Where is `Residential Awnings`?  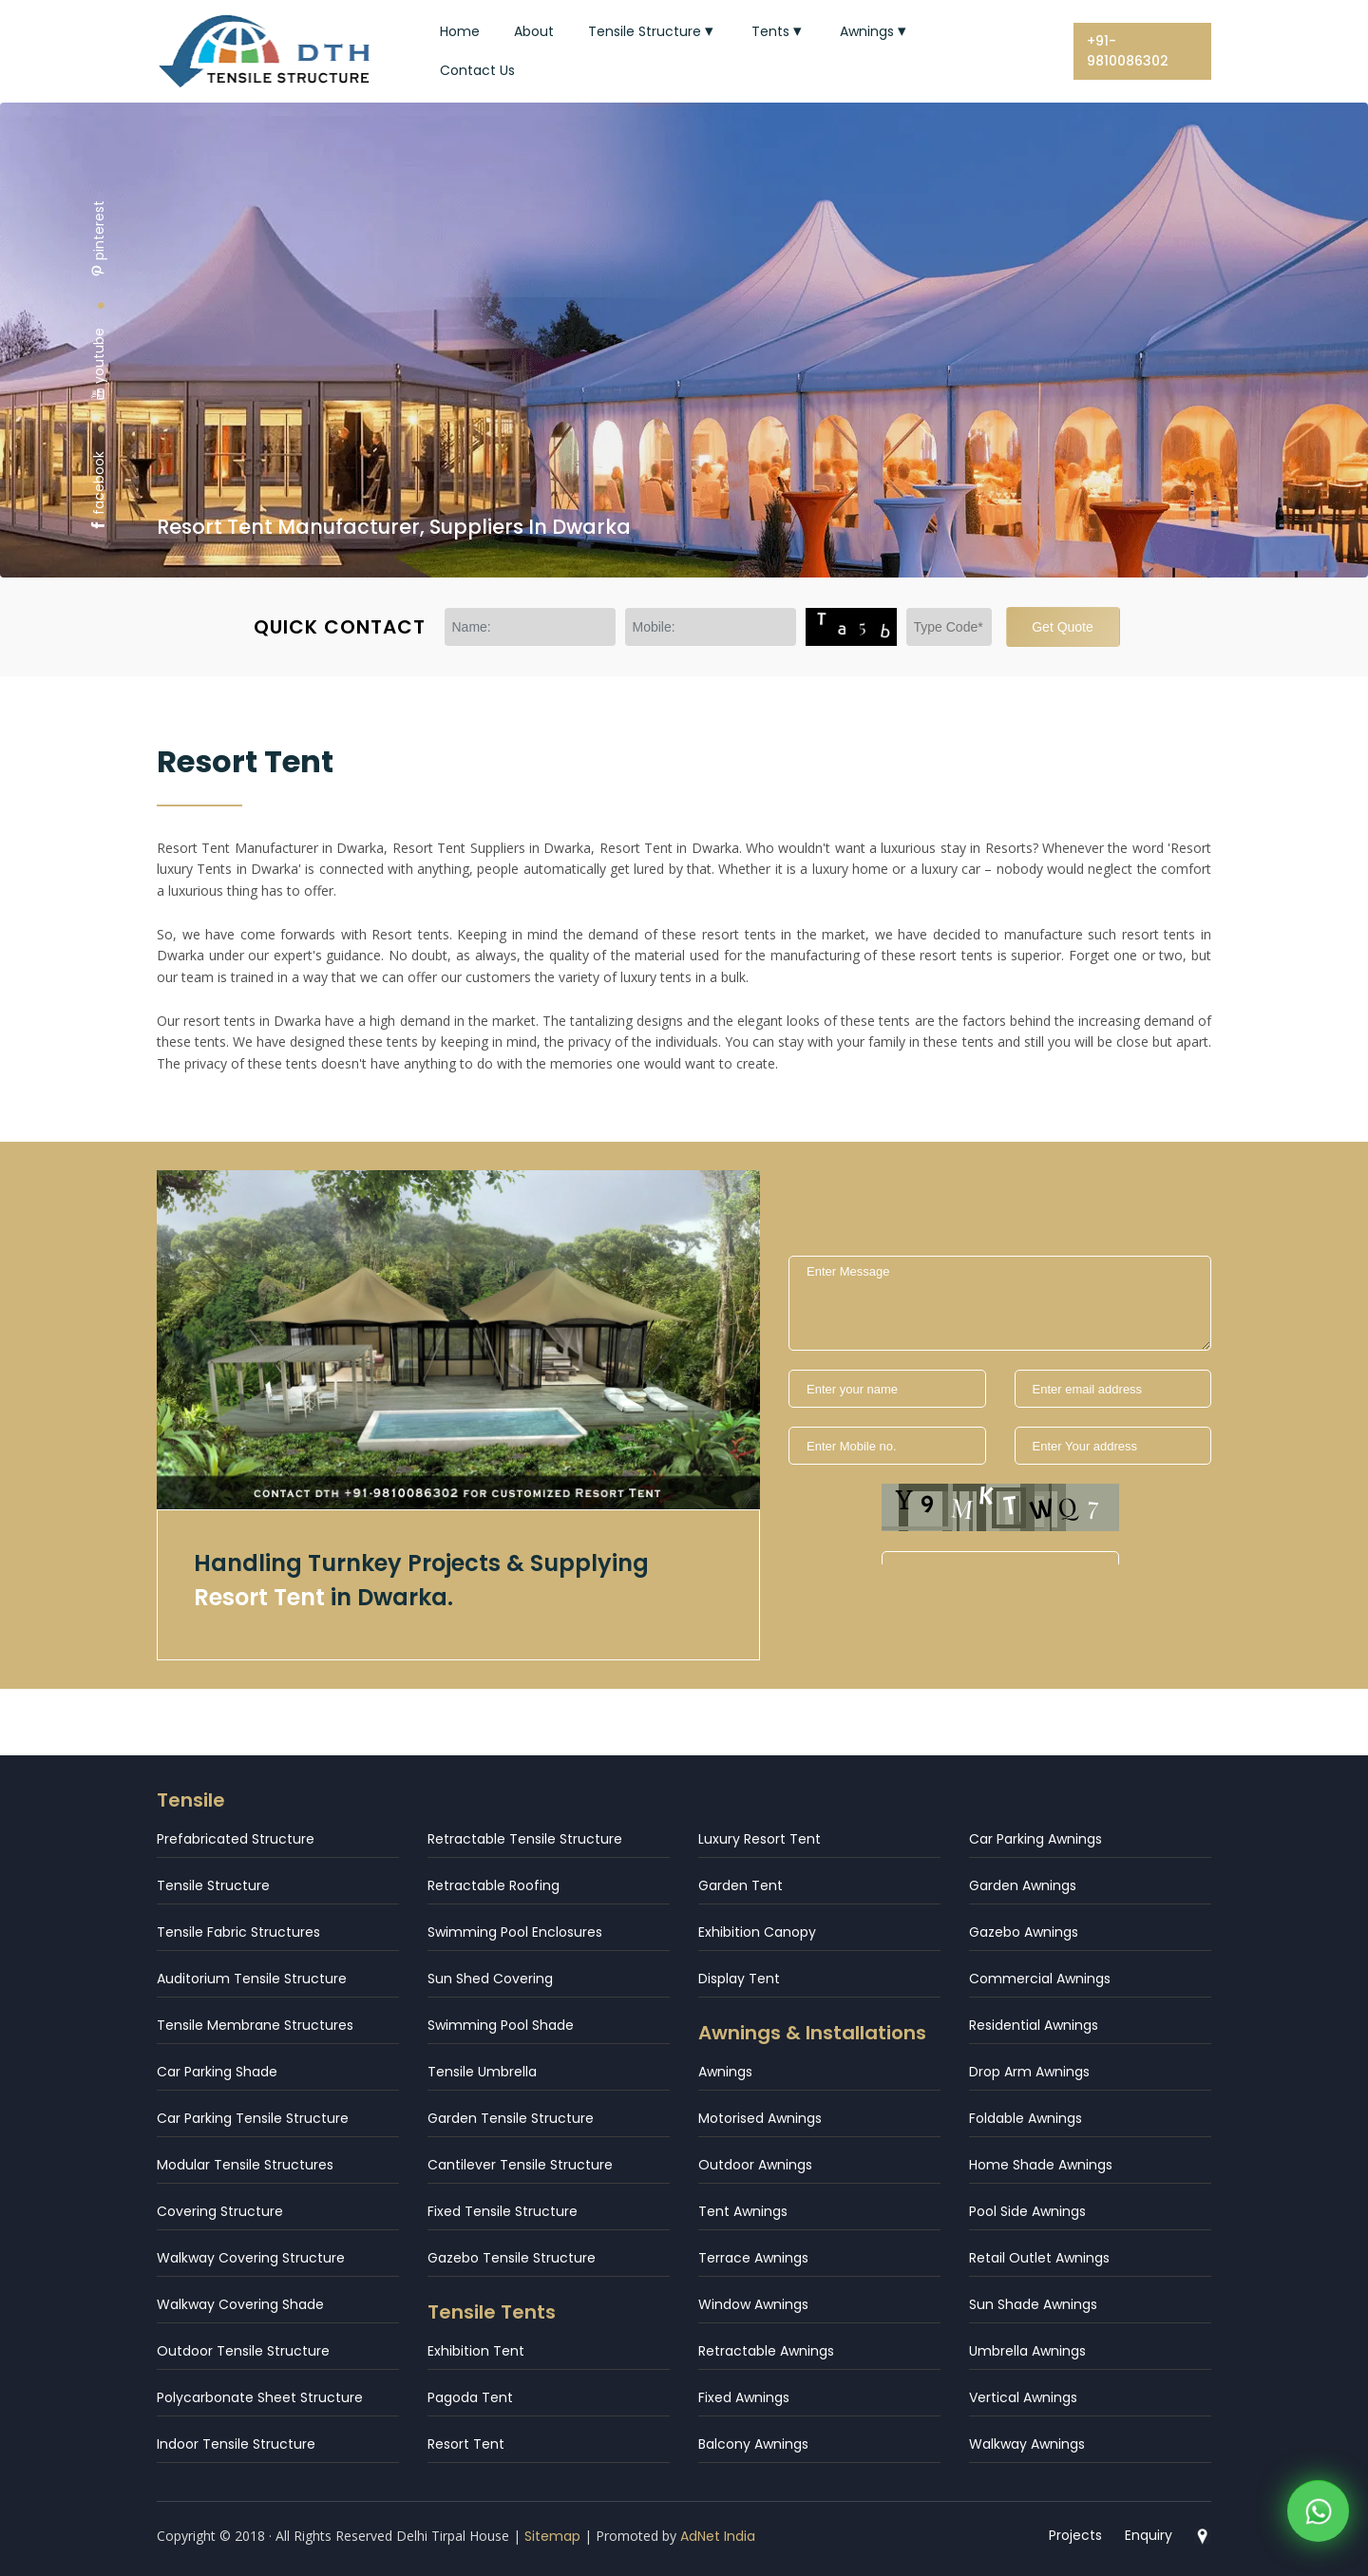
Residential Awnings is located at coordinates (1033, 2025).